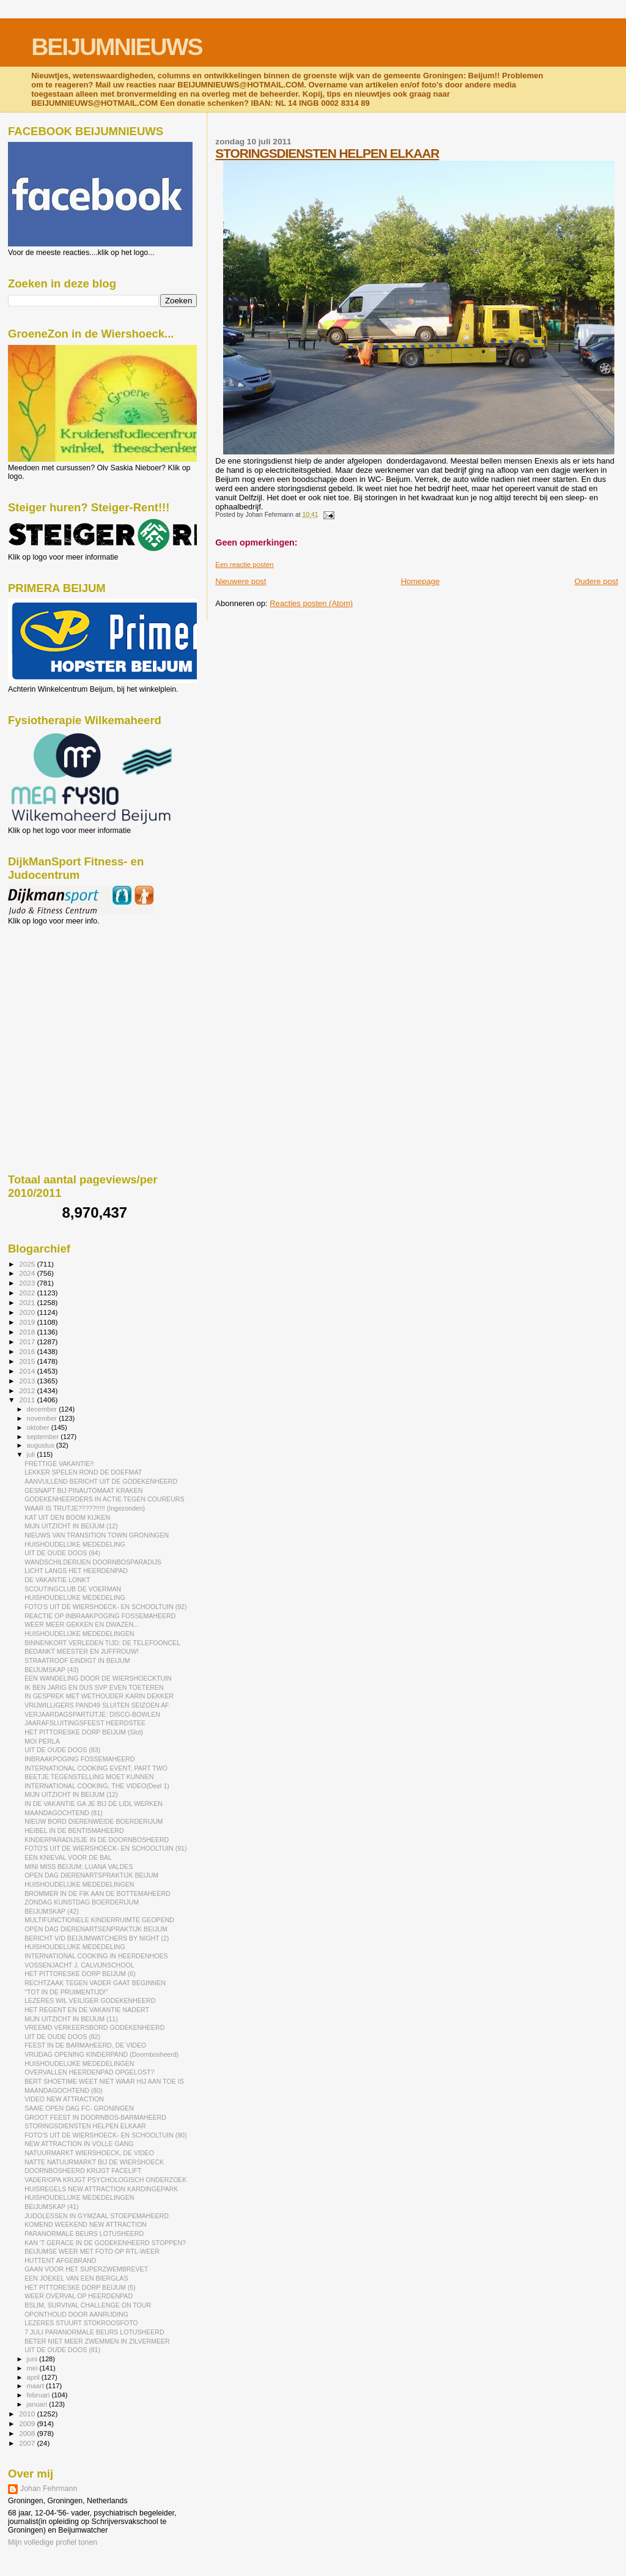 The height and width of the screenshot is (2576, 626). What do you see at coordinates (101, 2189) in the screenshot?
I see `HUISREGELS NEW ATTRACTION KARDINGEPARK` at bounding box center [101, 2189].